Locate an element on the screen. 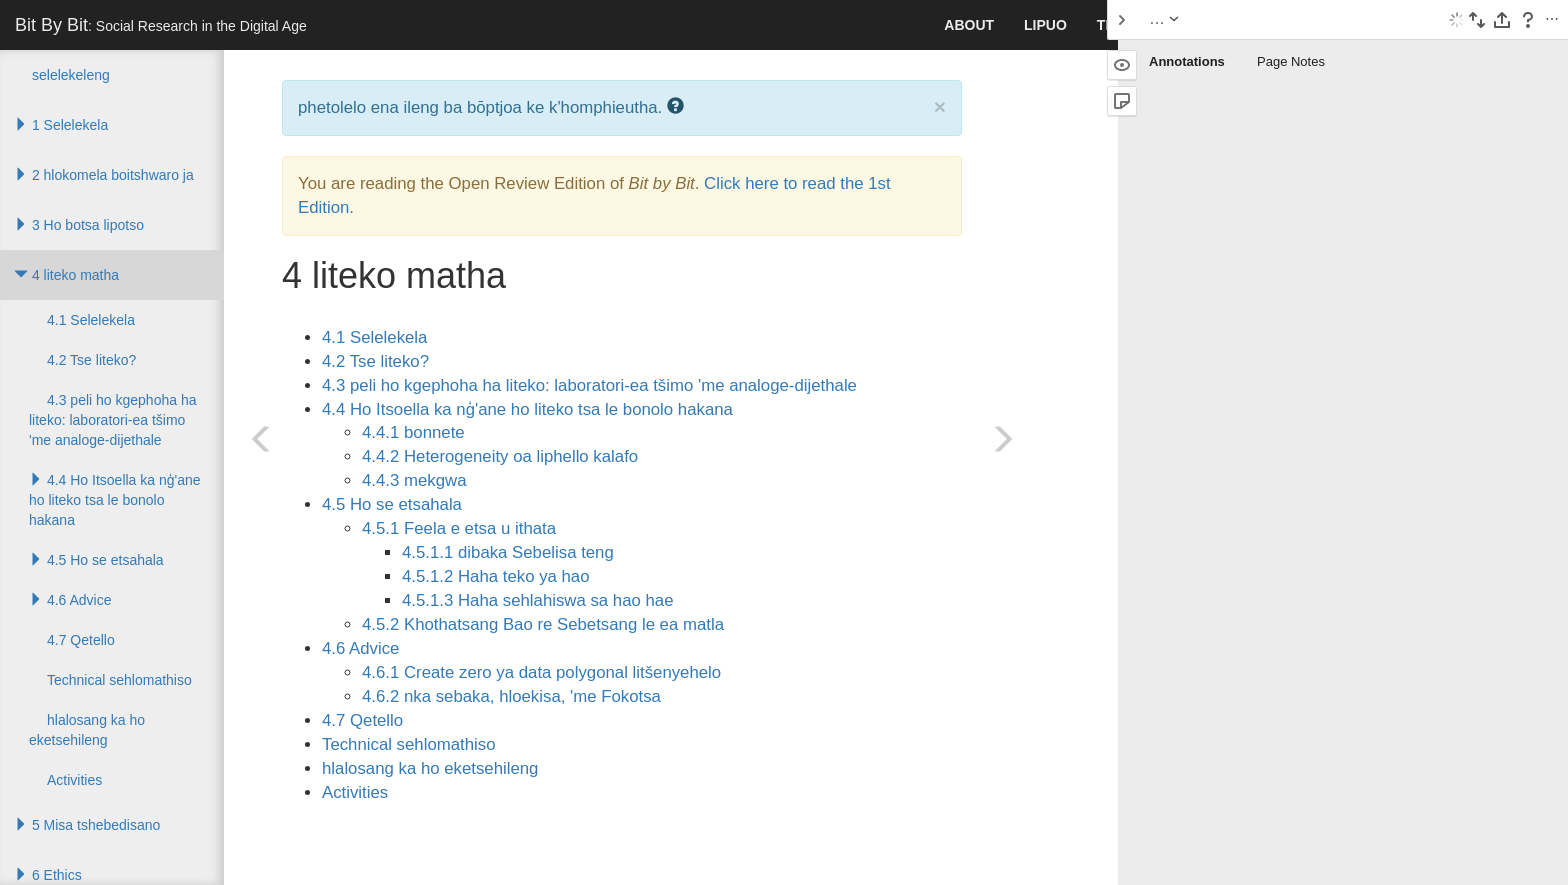 The width and height of the screenshot is (1568, 885). 4.6.2 nka sebaka, hloekisa, 'me Fokotsa is located at coordinates (511, 696).